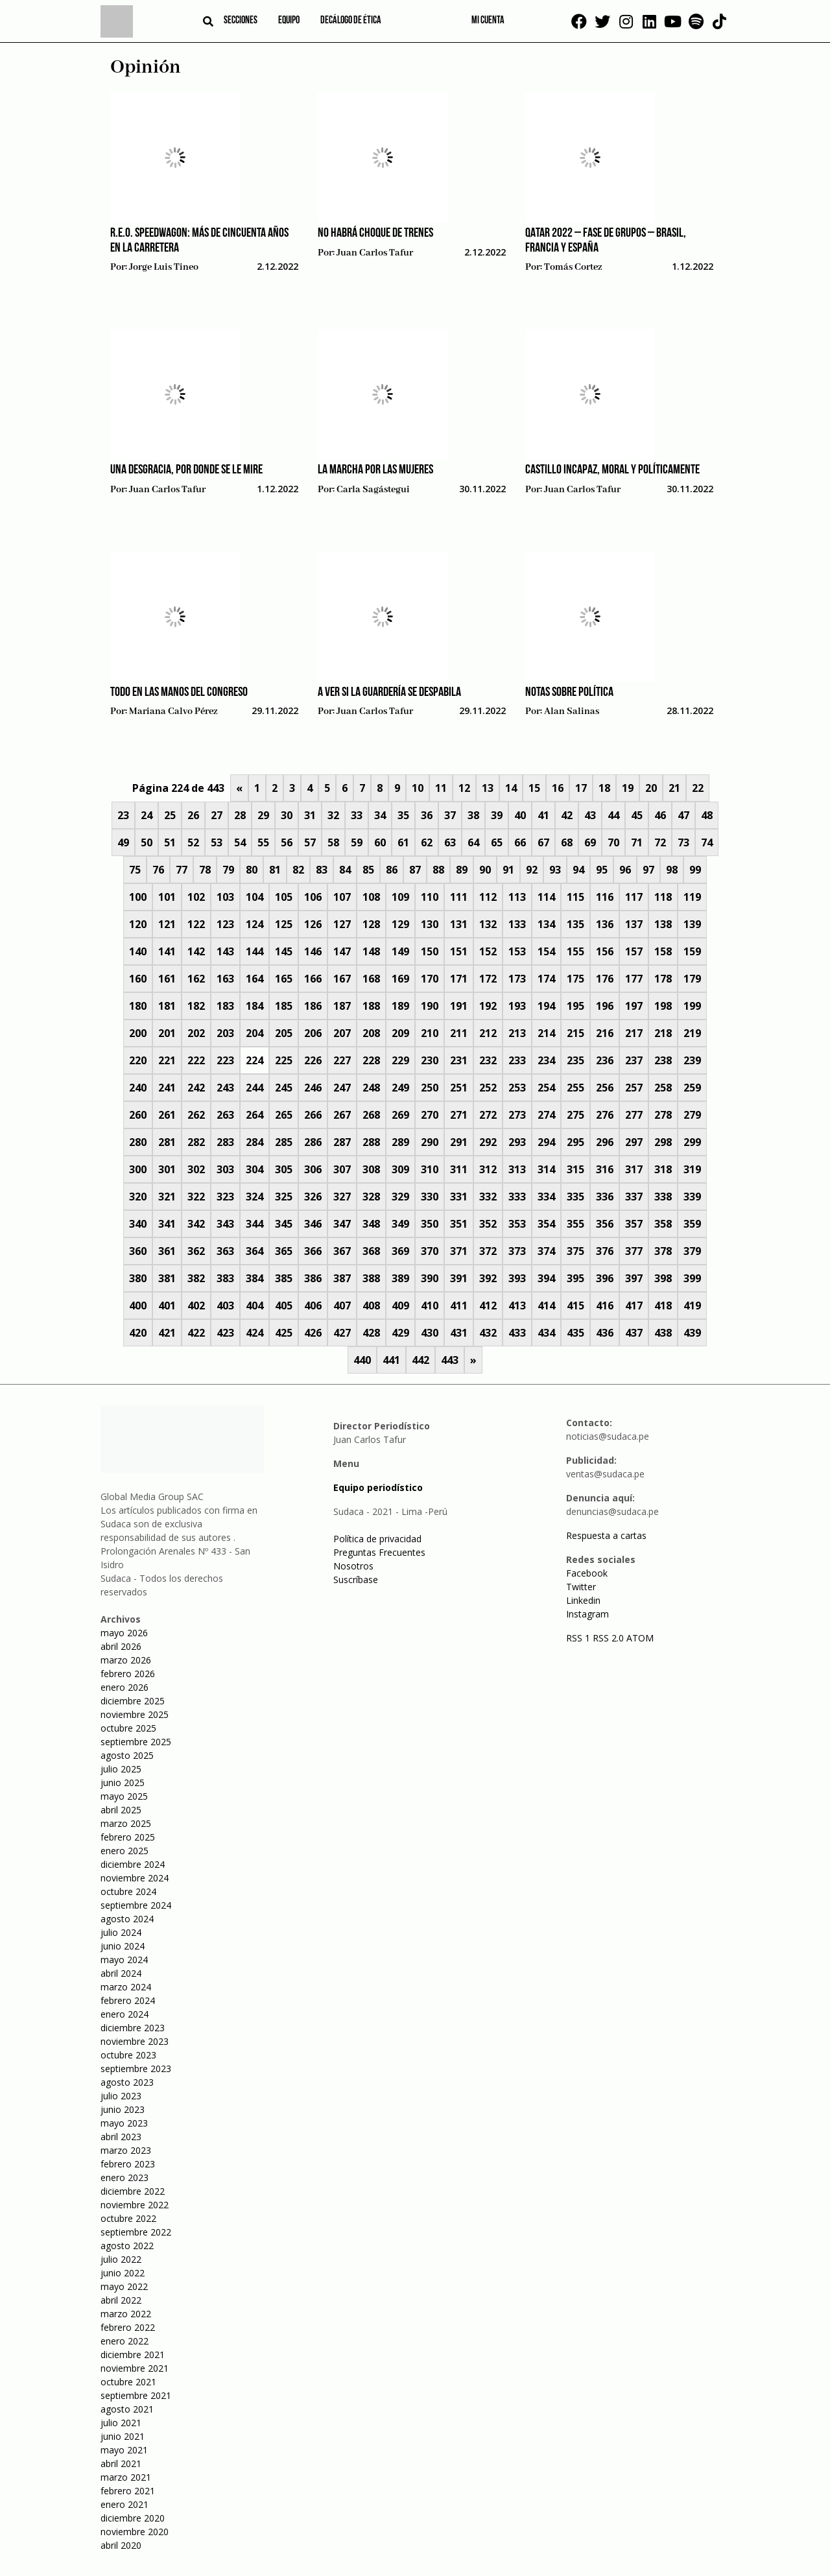 The image size is (830, 2576). What do you see at coordinates (543, 842) in the screenshot?
I see `67` at bounding box center [543, 842].